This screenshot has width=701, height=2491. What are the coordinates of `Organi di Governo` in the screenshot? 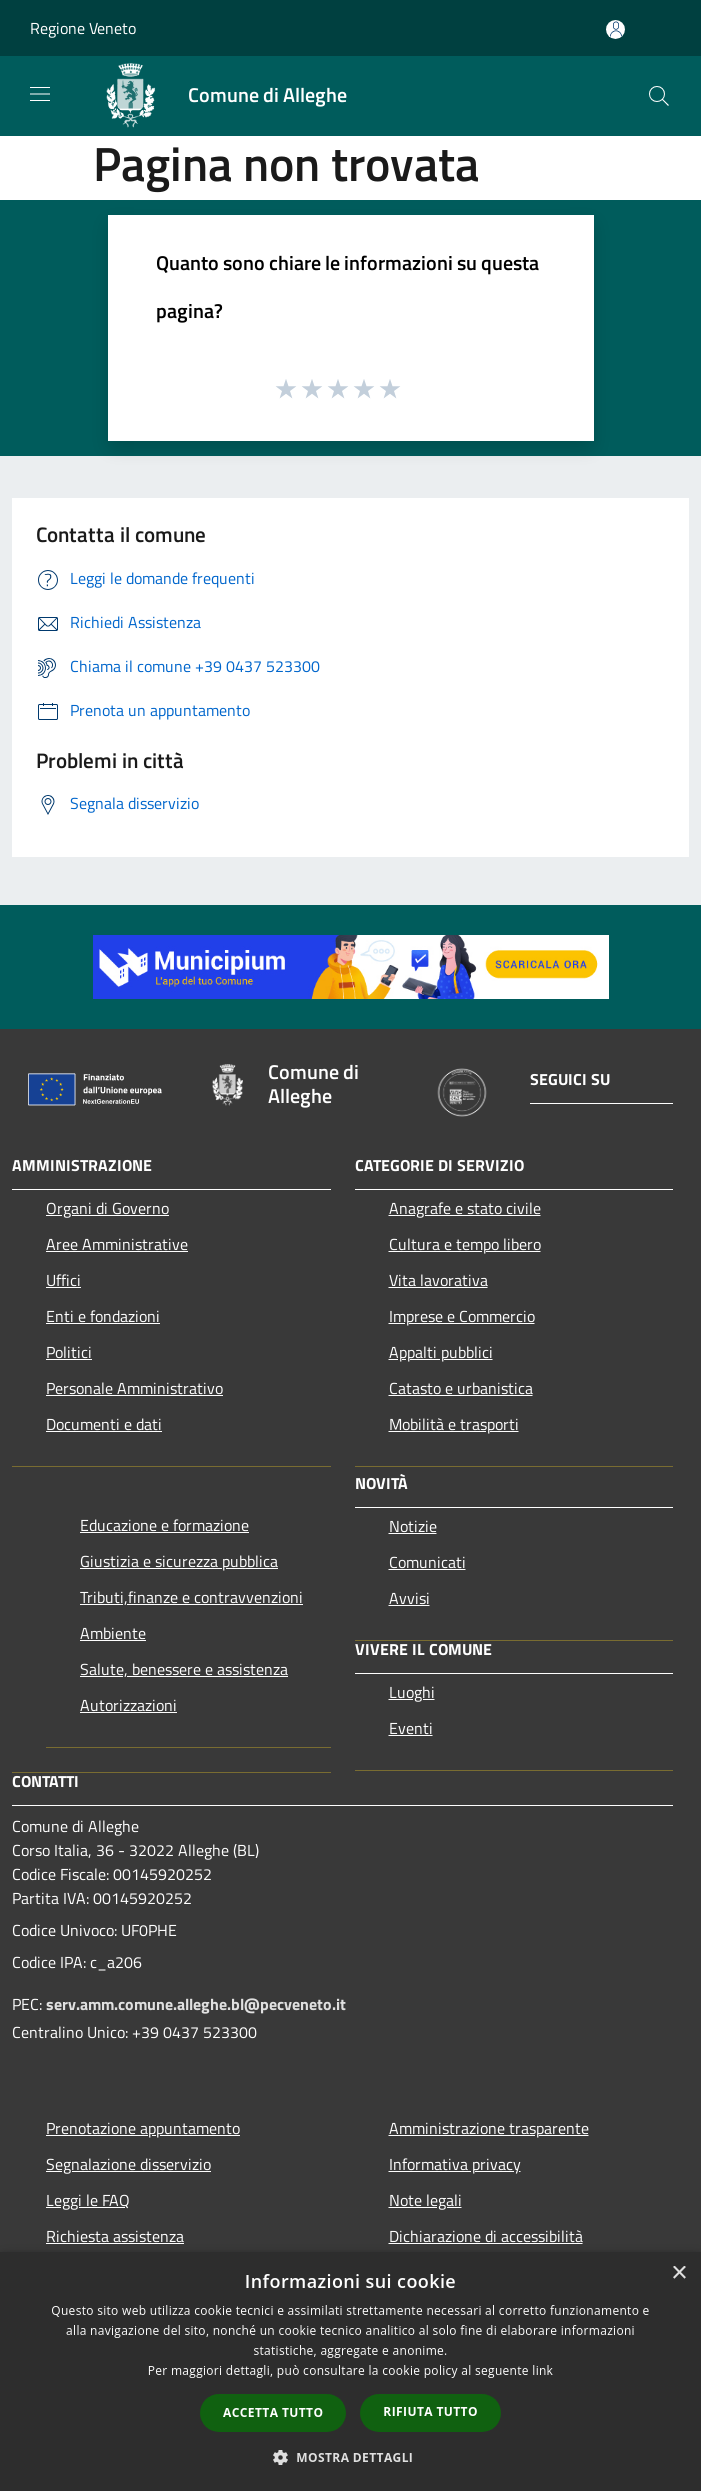 It's located at (107, 1208).